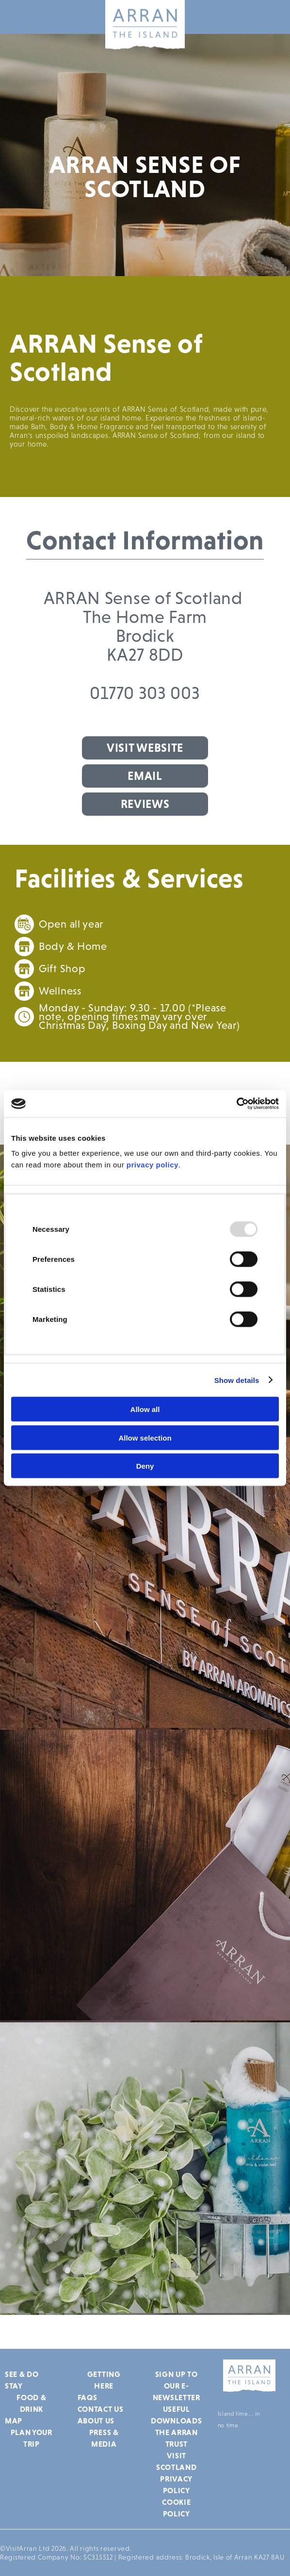 Image resolution: width=290 pixels, height=2576 pixels. I want to click on Show details, so click(236, 1380).